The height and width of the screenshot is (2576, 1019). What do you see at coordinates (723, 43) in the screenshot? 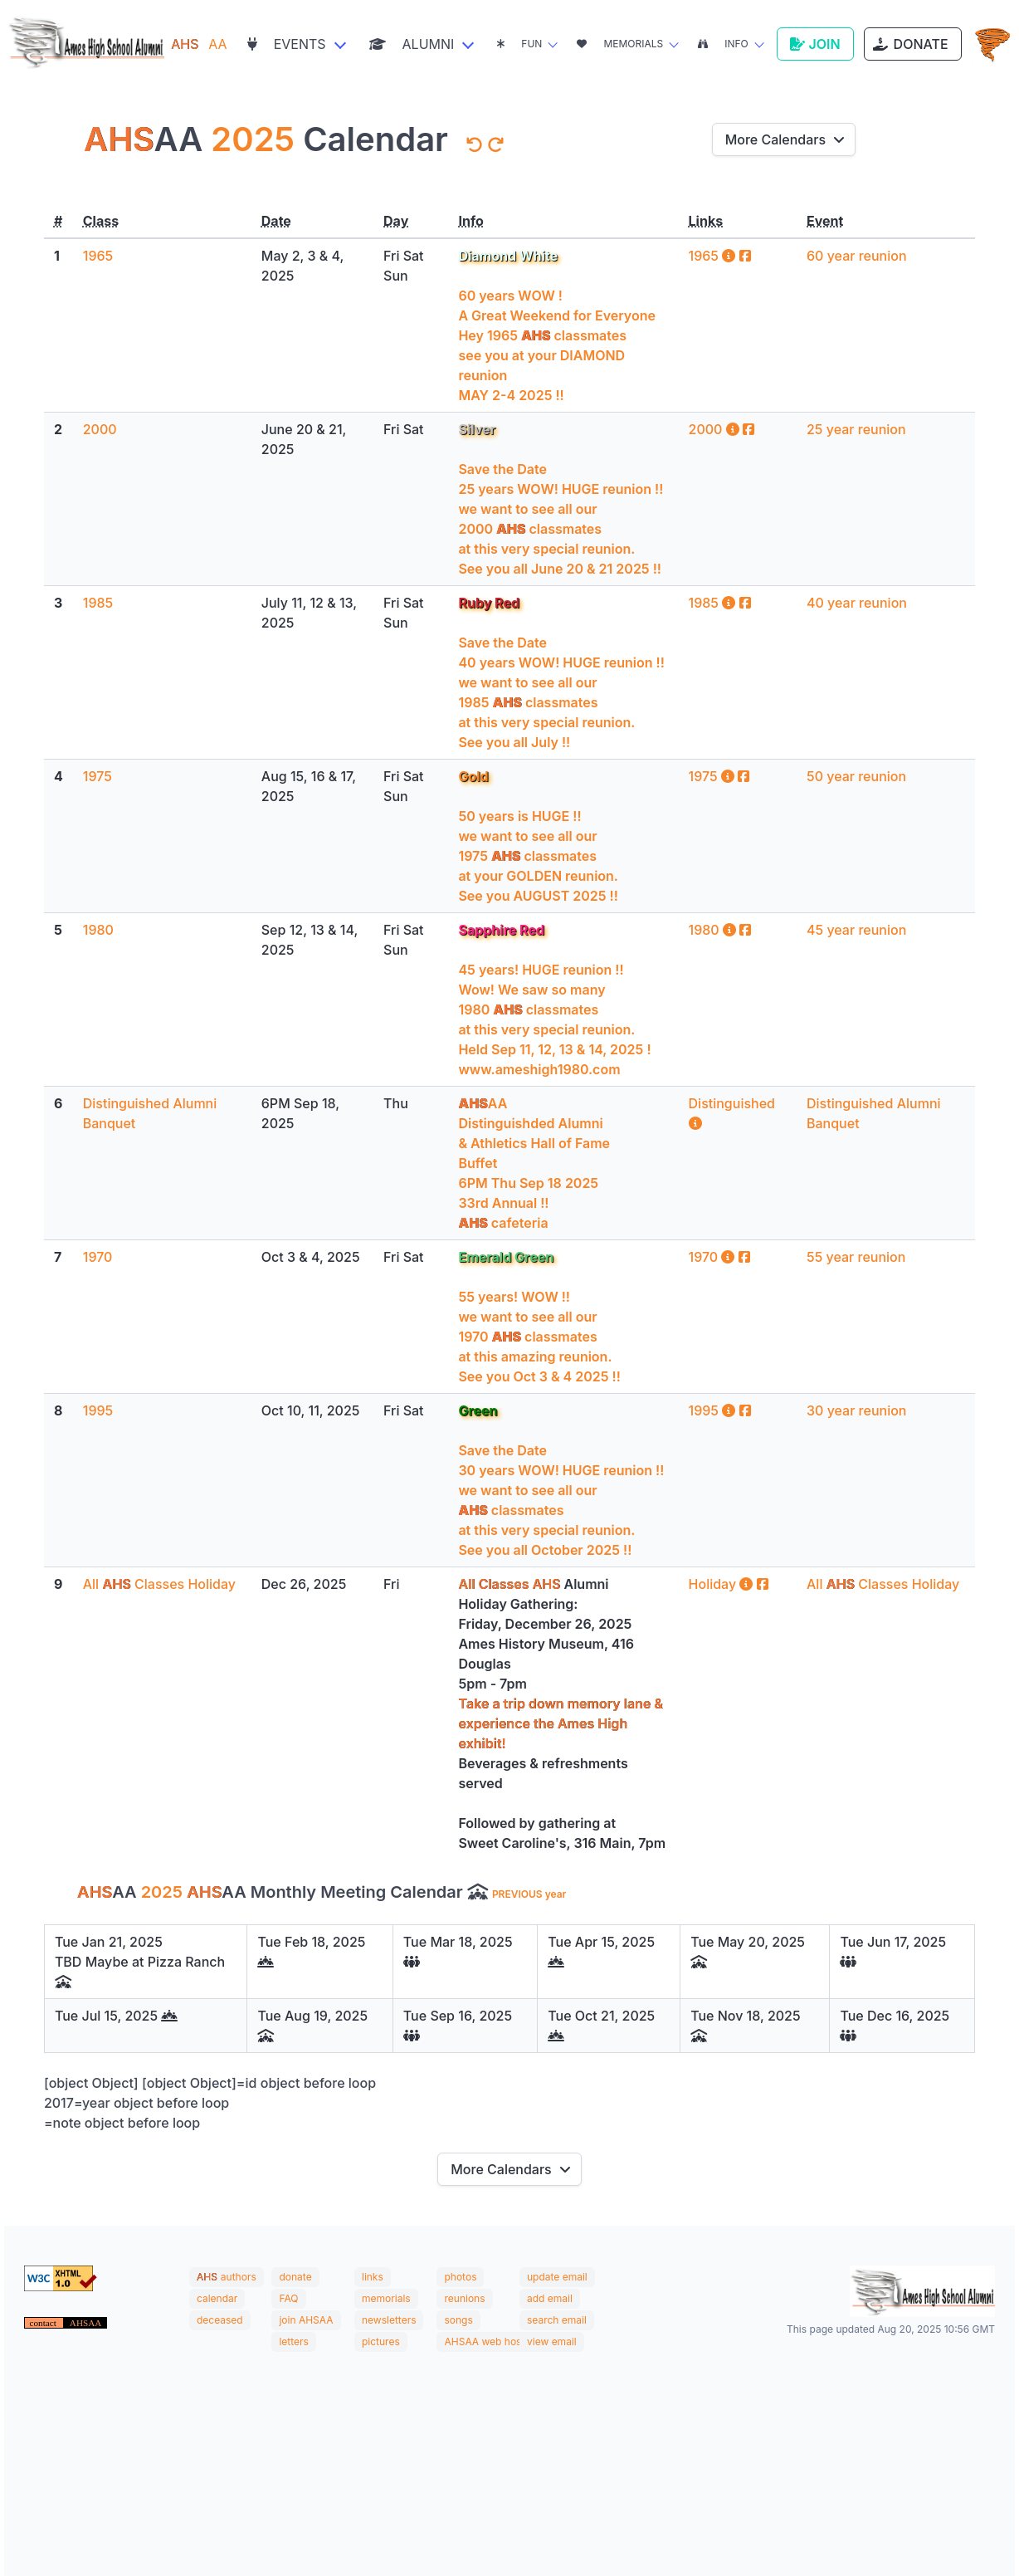
I see `Info` at bounding box center [723, 43].